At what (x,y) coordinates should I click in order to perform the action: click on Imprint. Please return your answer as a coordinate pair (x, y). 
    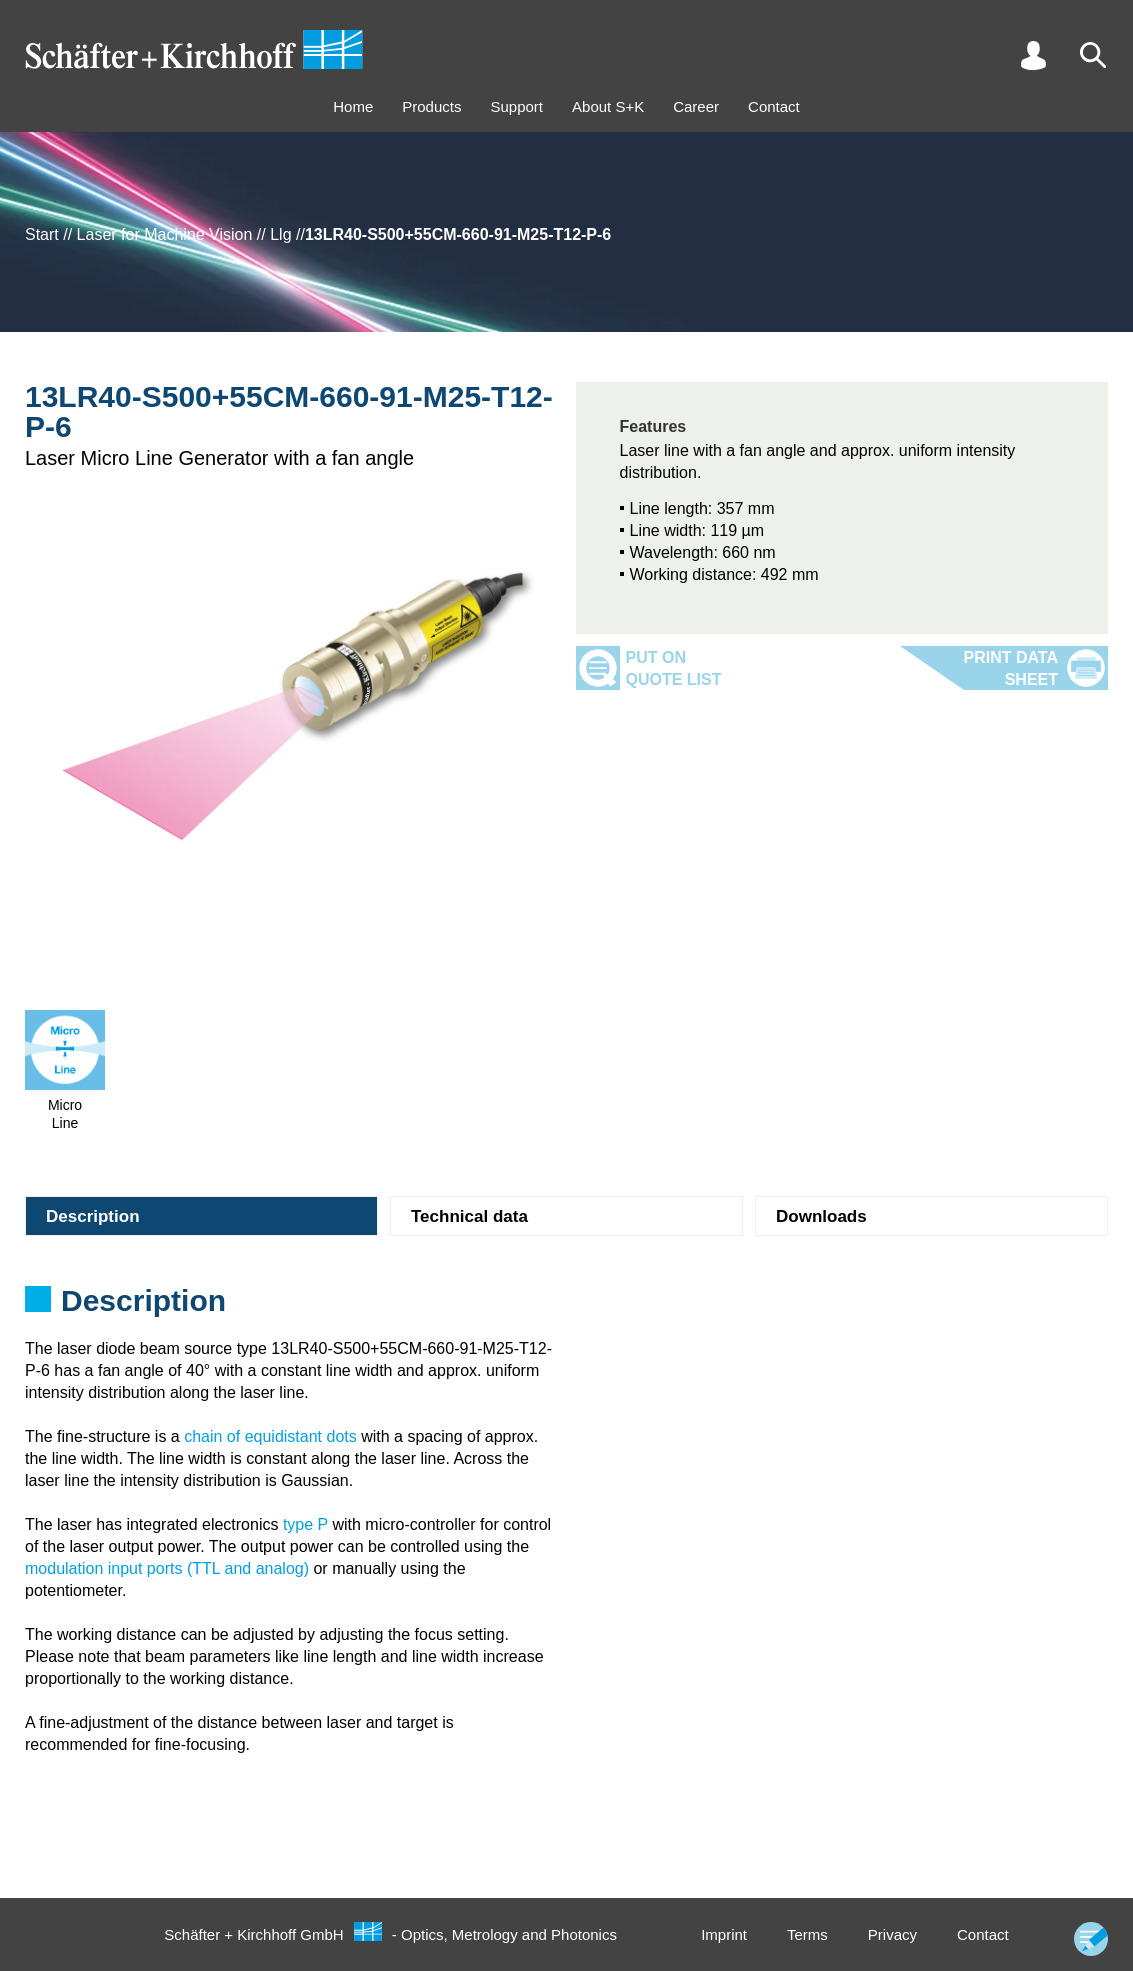
    Looking at the image, I should click on (724, 1934).